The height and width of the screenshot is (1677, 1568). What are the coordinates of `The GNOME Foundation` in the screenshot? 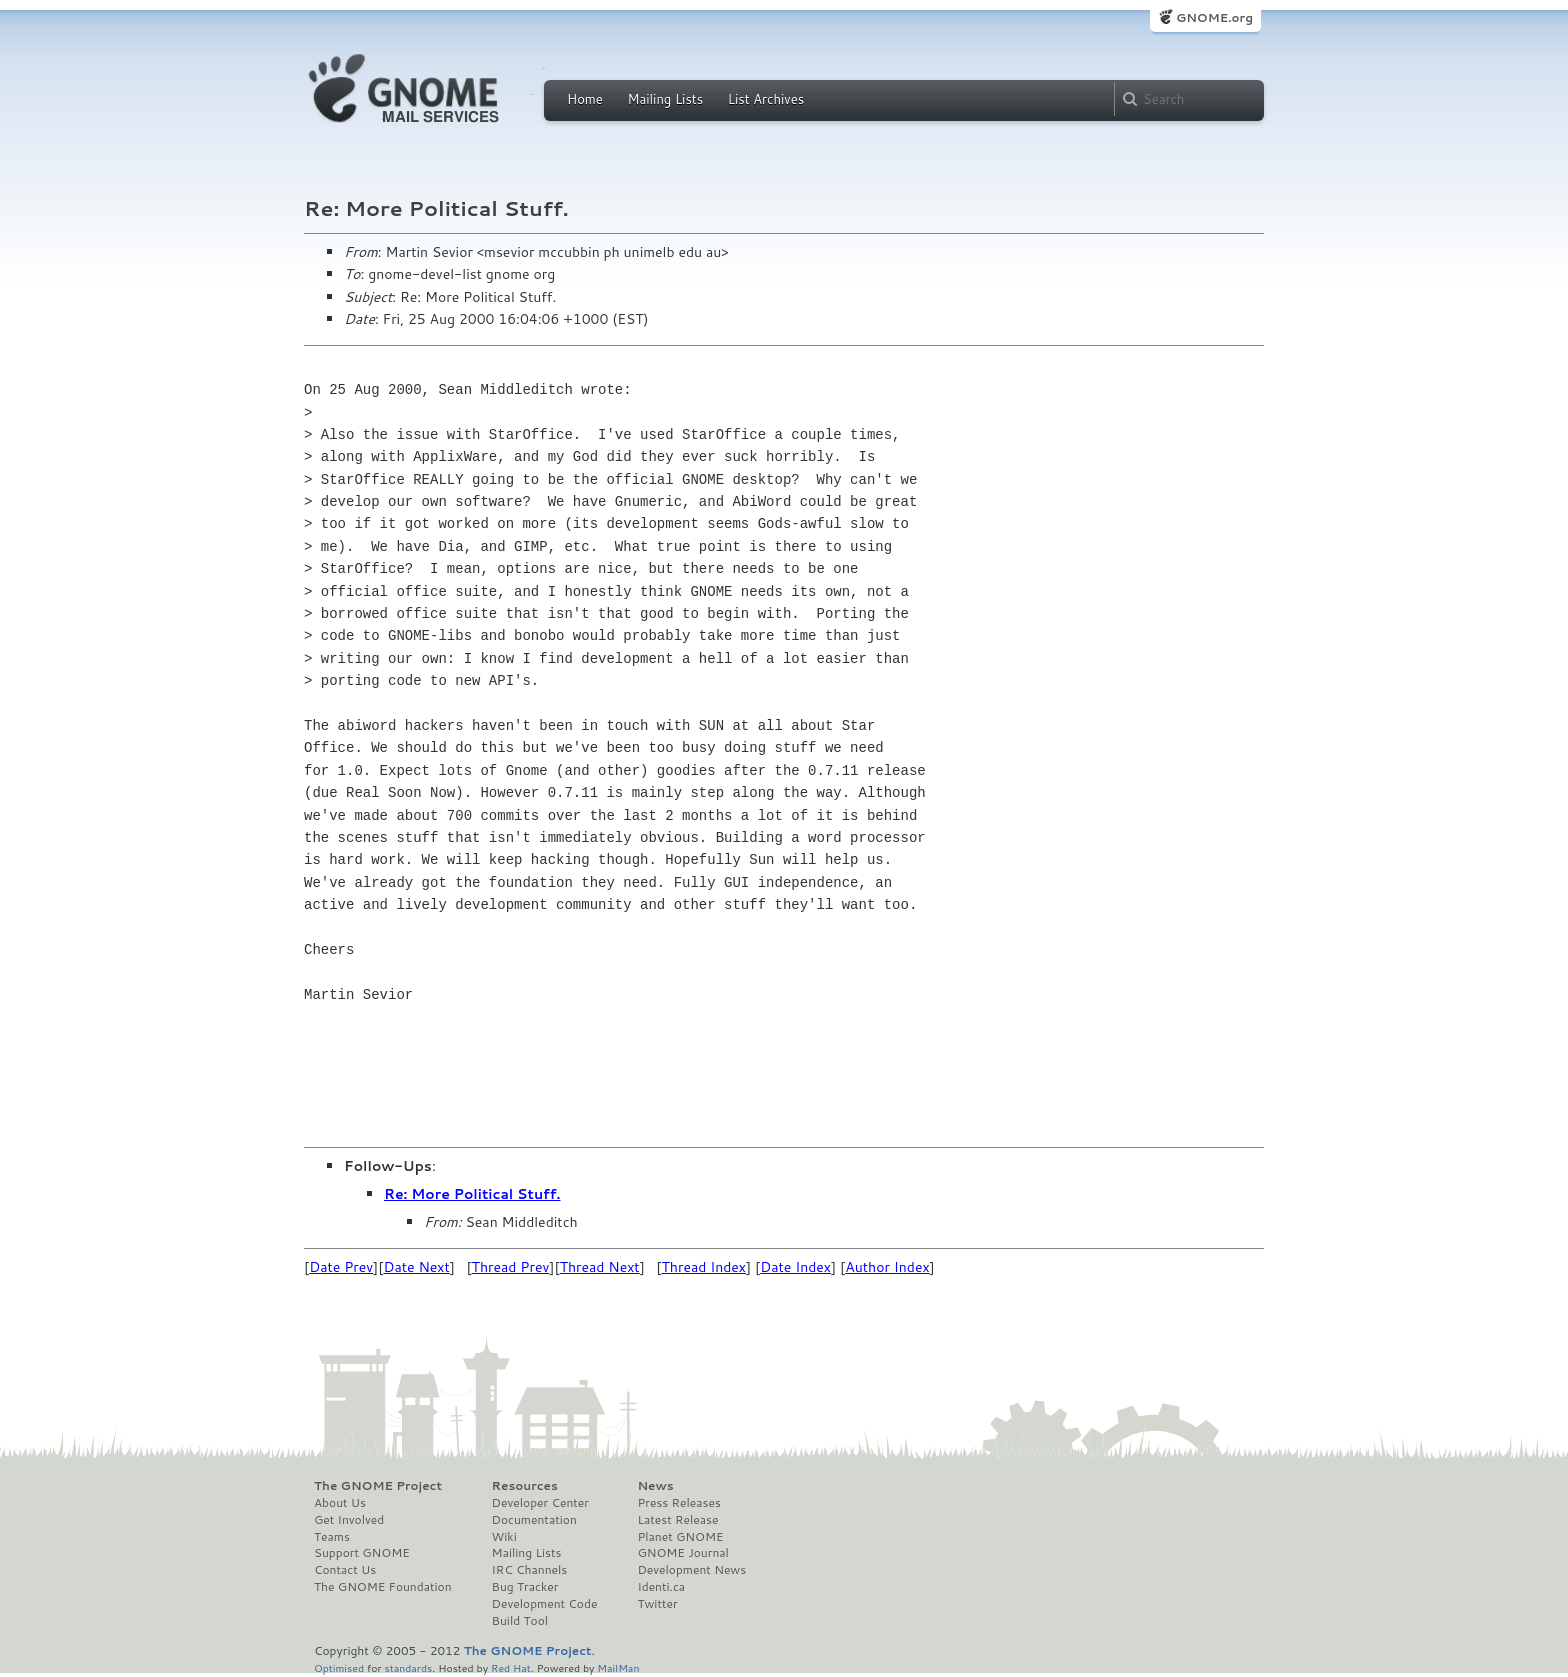 It's located at (383, 1587).